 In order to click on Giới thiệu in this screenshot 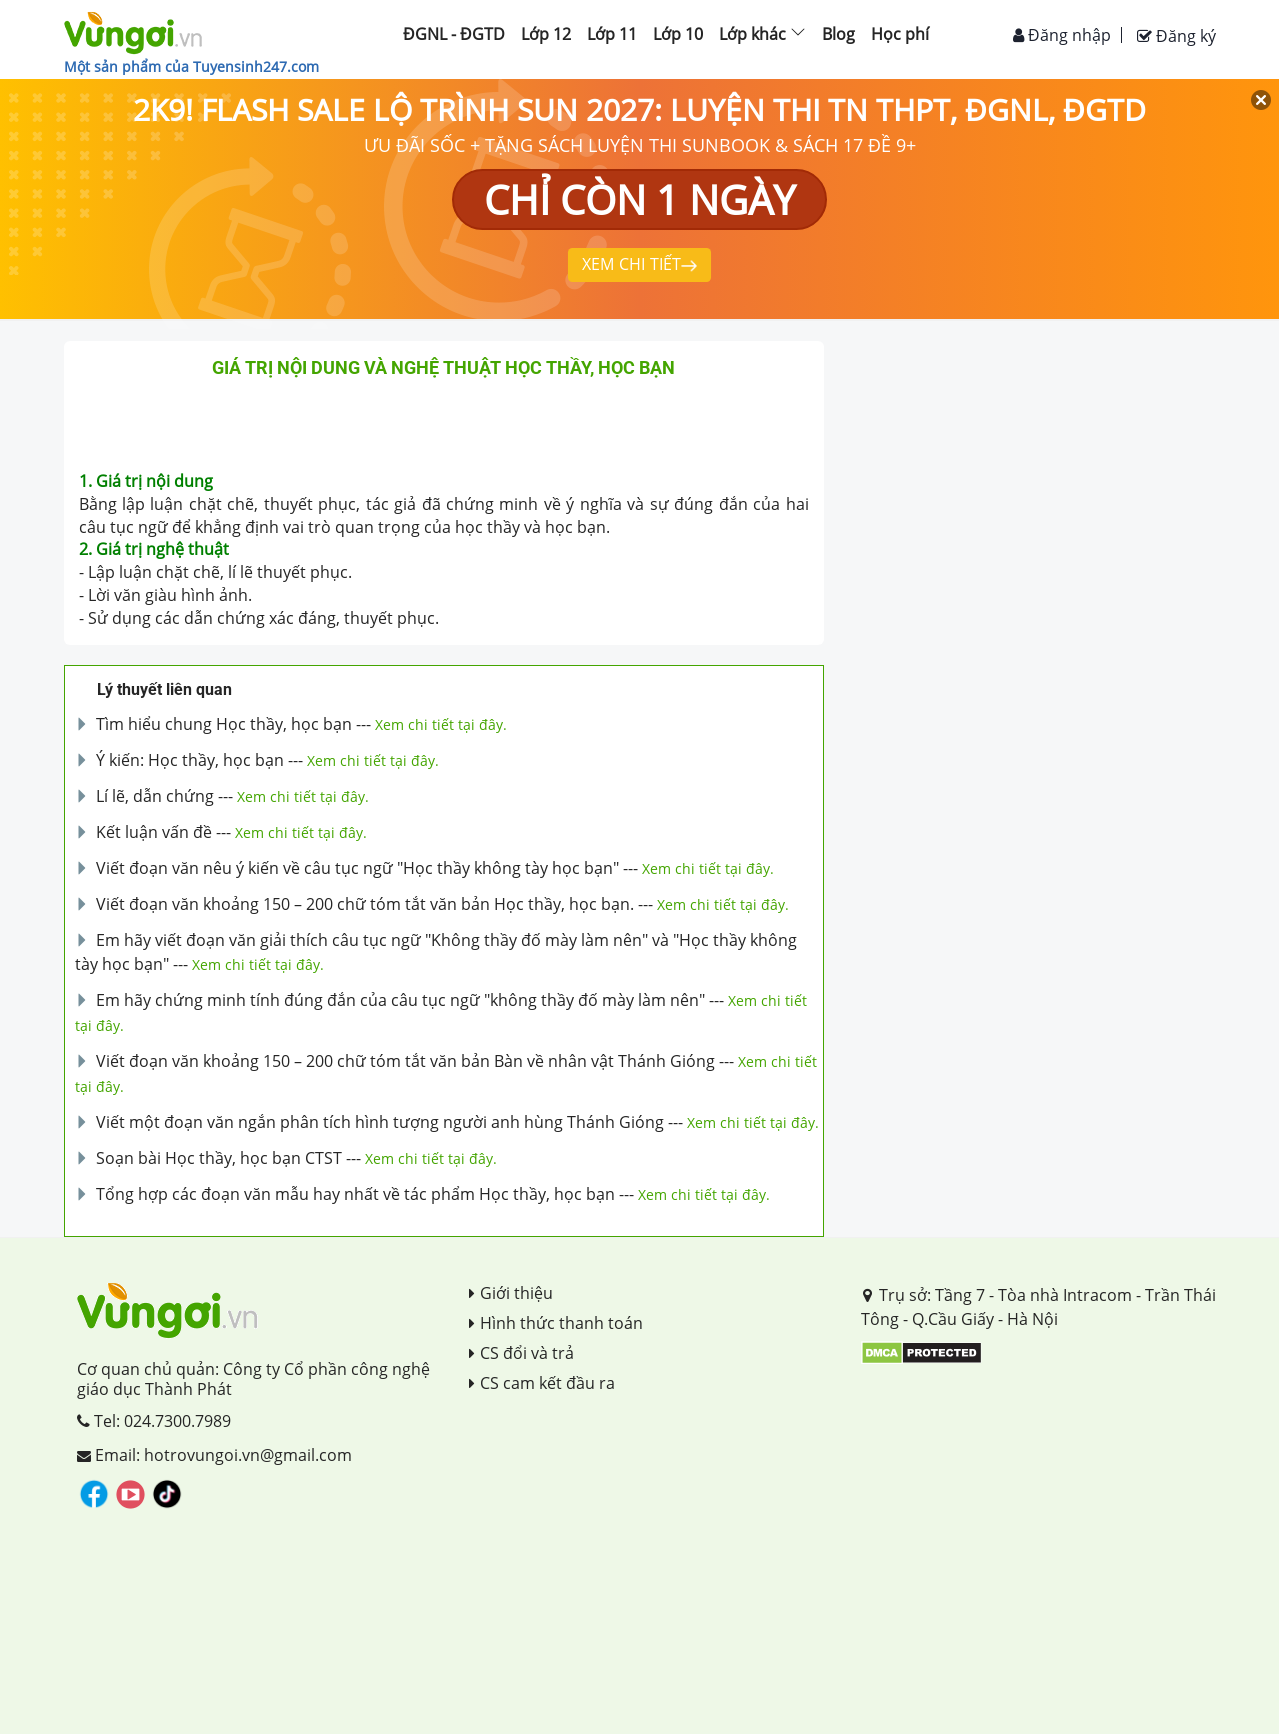, I will do `click(511, 1293)`.